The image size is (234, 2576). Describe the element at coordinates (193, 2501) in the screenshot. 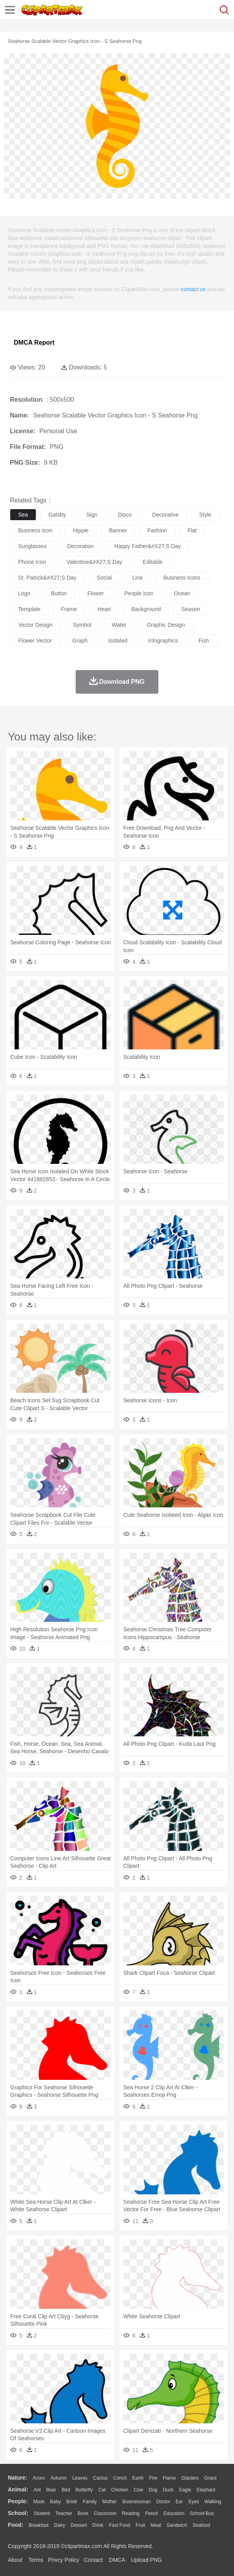

I see `Eyes` at that location.